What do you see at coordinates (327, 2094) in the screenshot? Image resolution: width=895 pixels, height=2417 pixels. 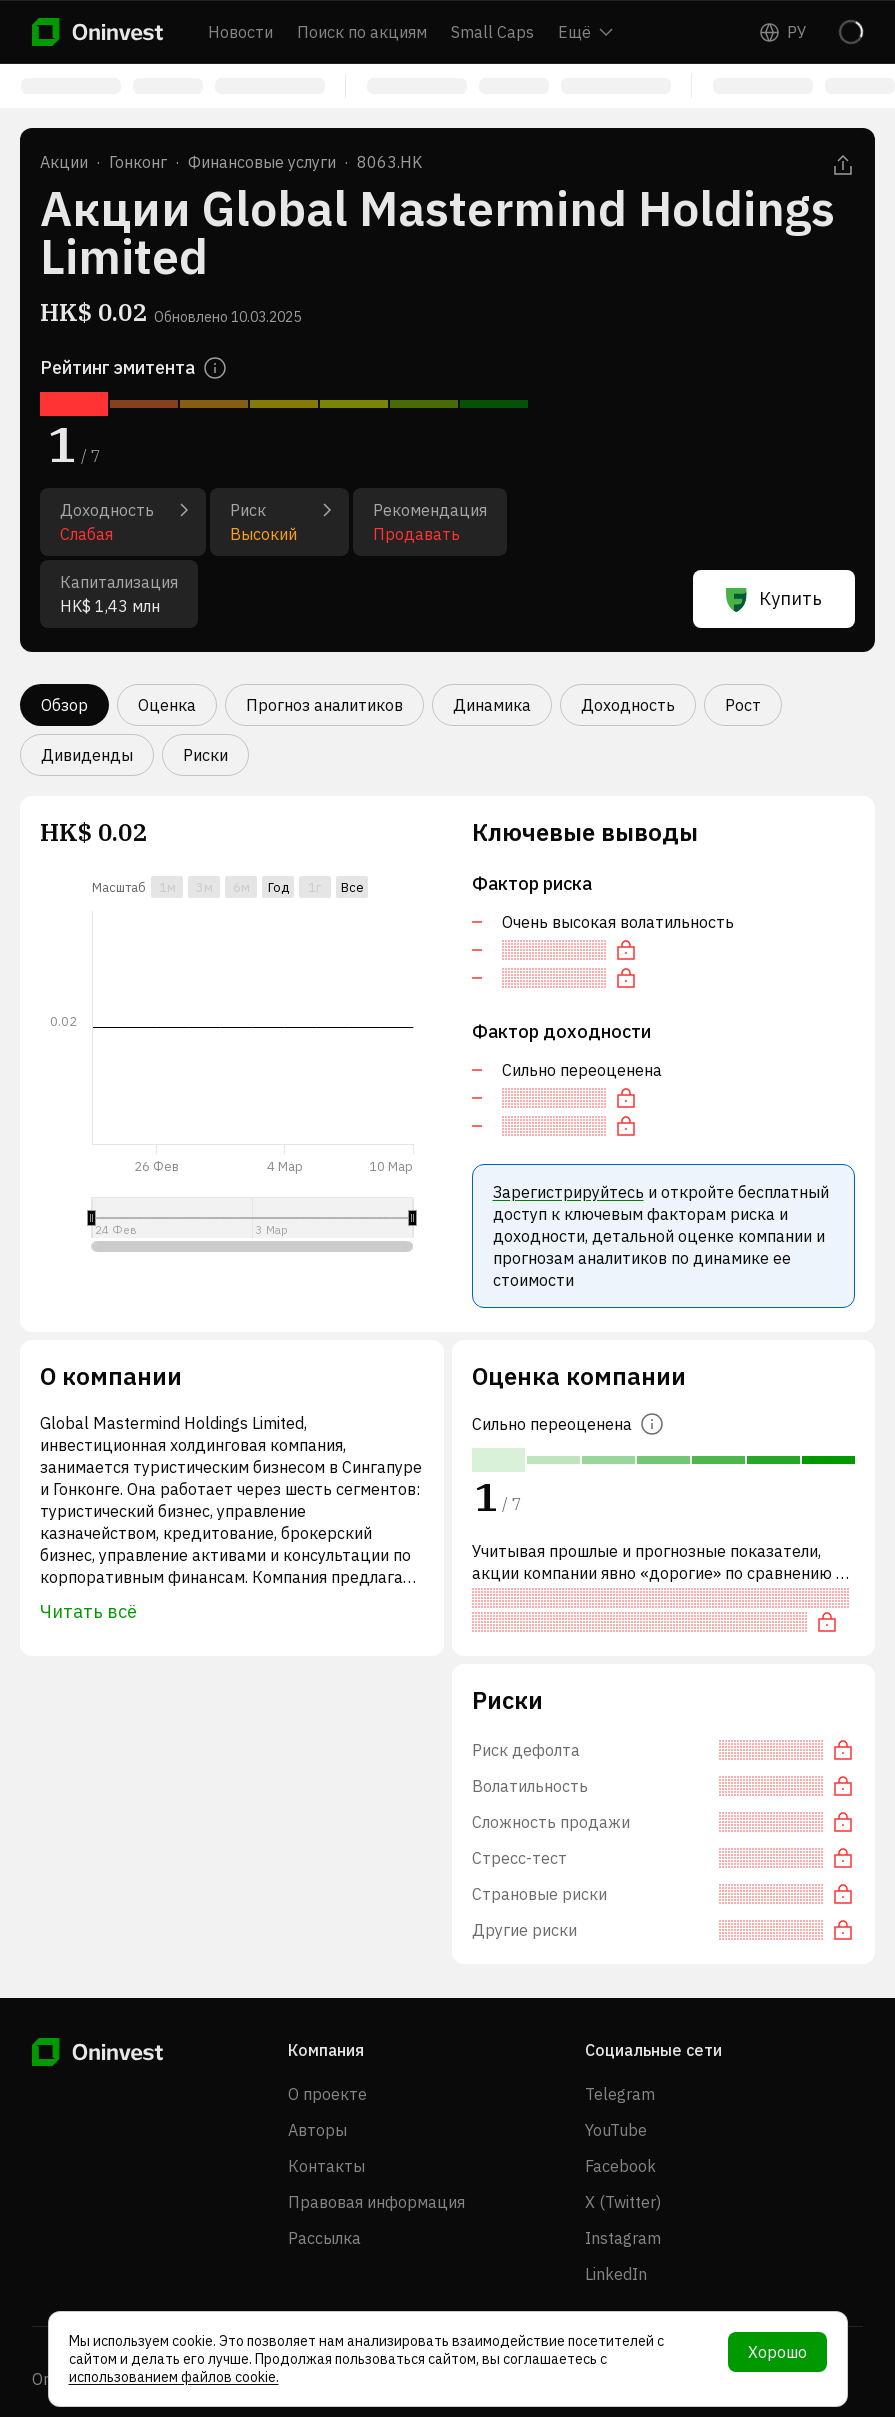 I see `О проекте` at bounding box center [327, 2094].